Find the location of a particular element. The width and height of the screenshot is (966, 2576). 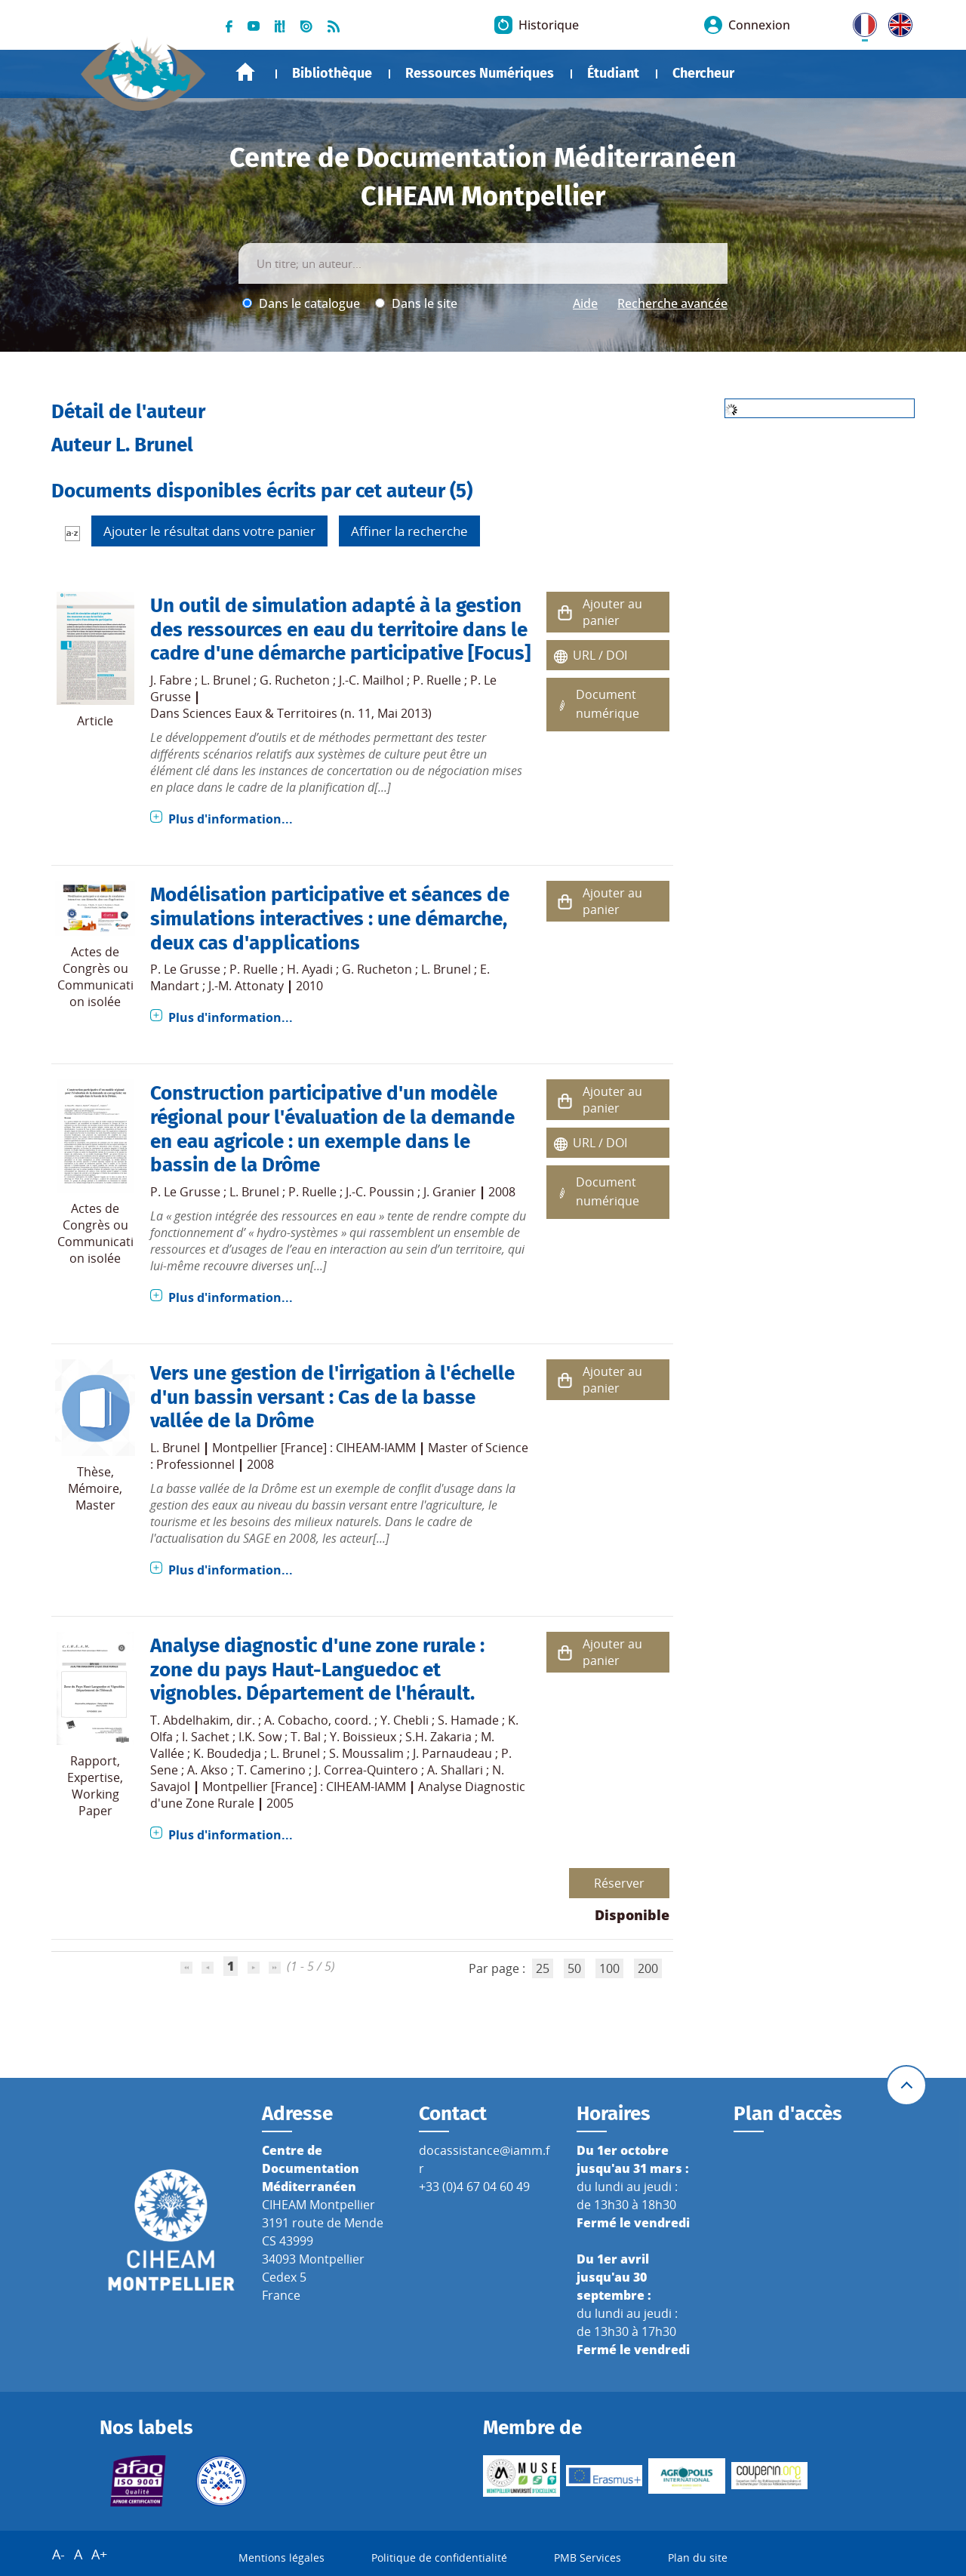

Aide is located at coordinates (585, 303).